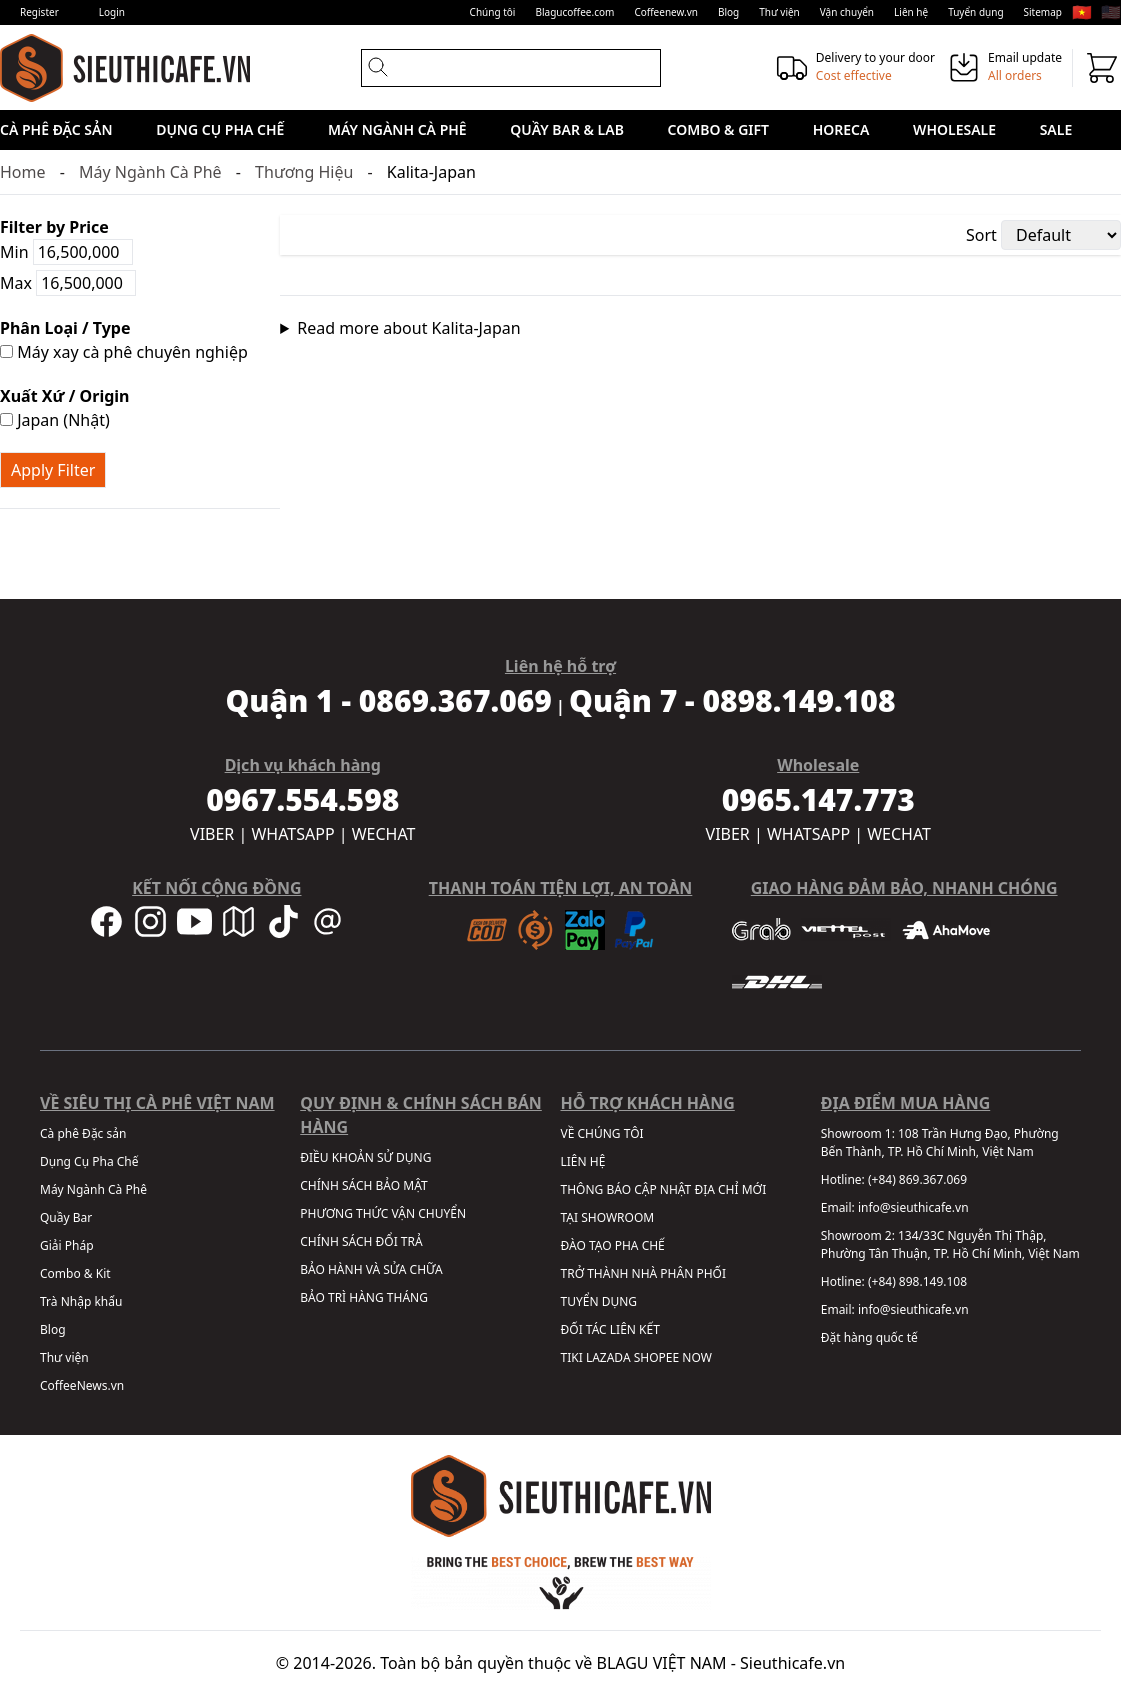 The image size is (1121, 1695). I want to click on Blog, so click(728, 12).